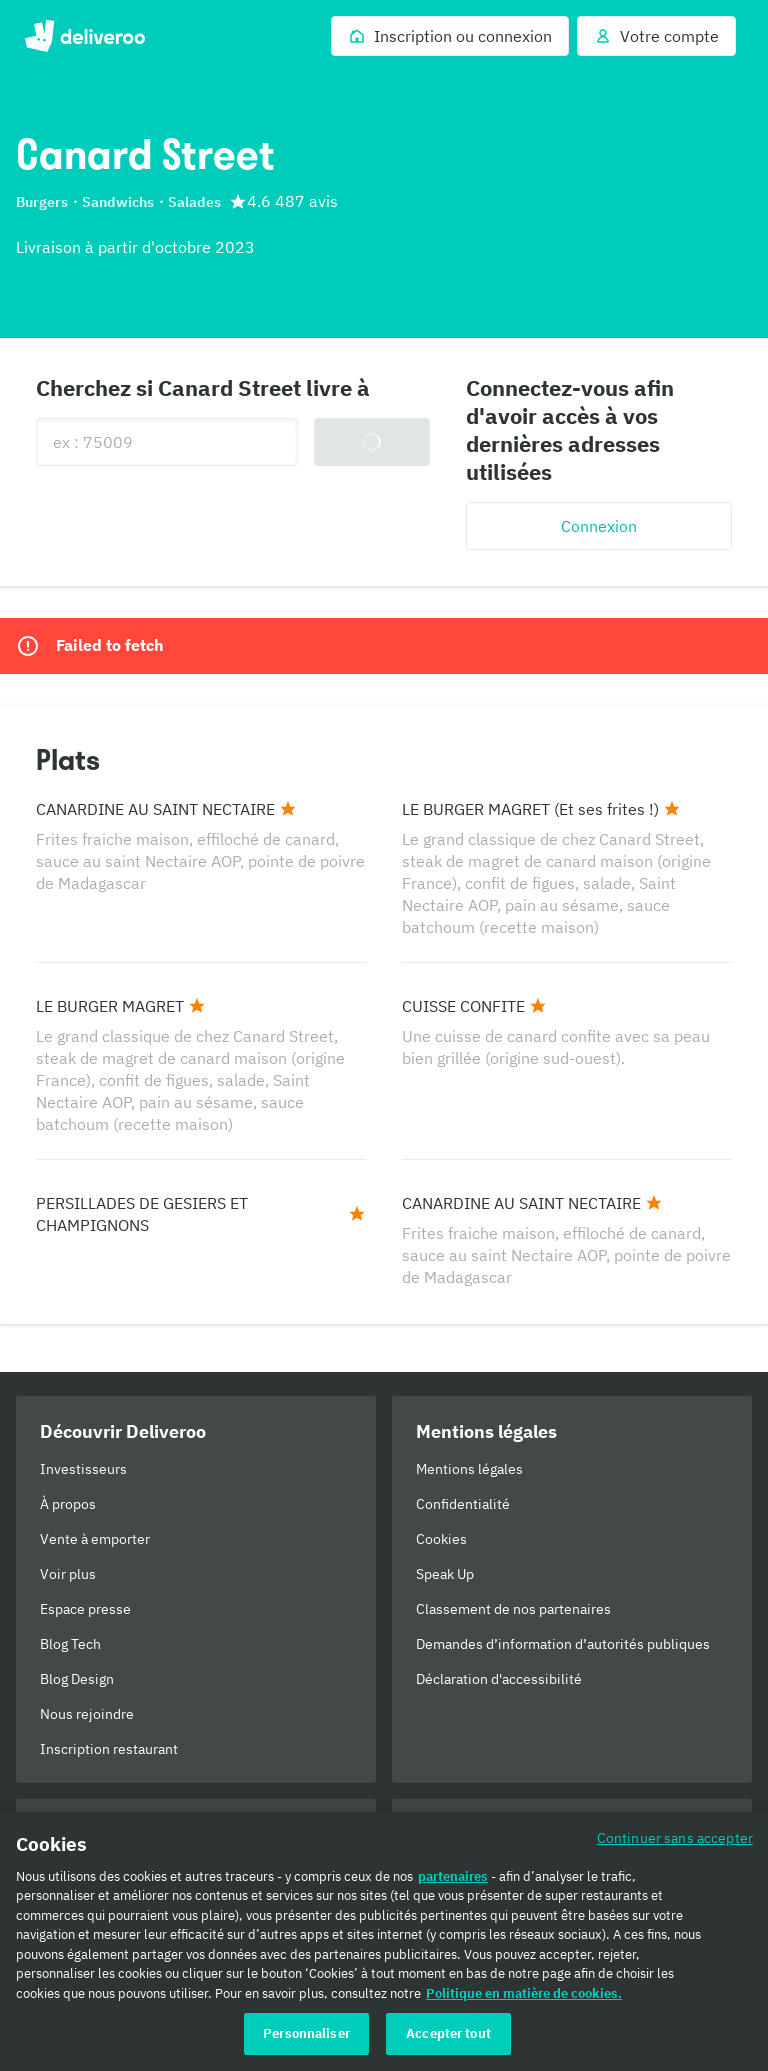 The image size is (768, 2071). Describe the element at coordinates (306, 2033) in the screenshot. I see `Personnaliser` at that location.